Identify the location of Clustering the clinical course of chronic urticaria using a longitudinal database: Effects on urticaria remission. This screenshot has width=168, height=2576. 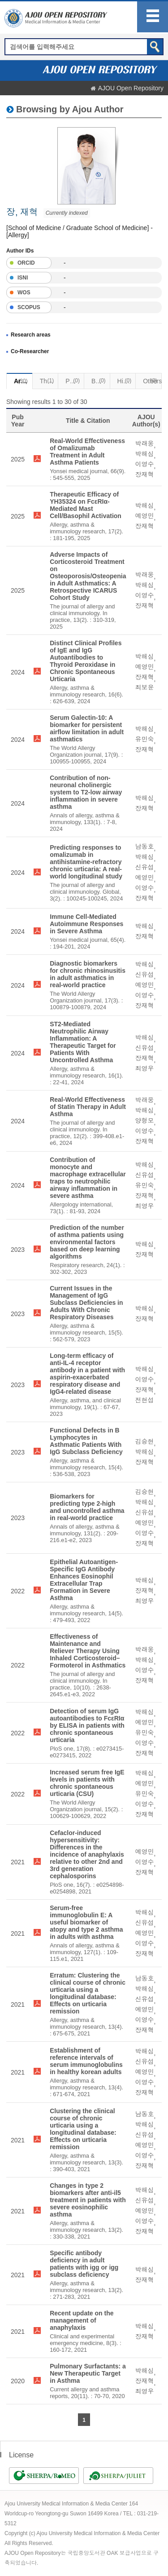
(83, 2128).